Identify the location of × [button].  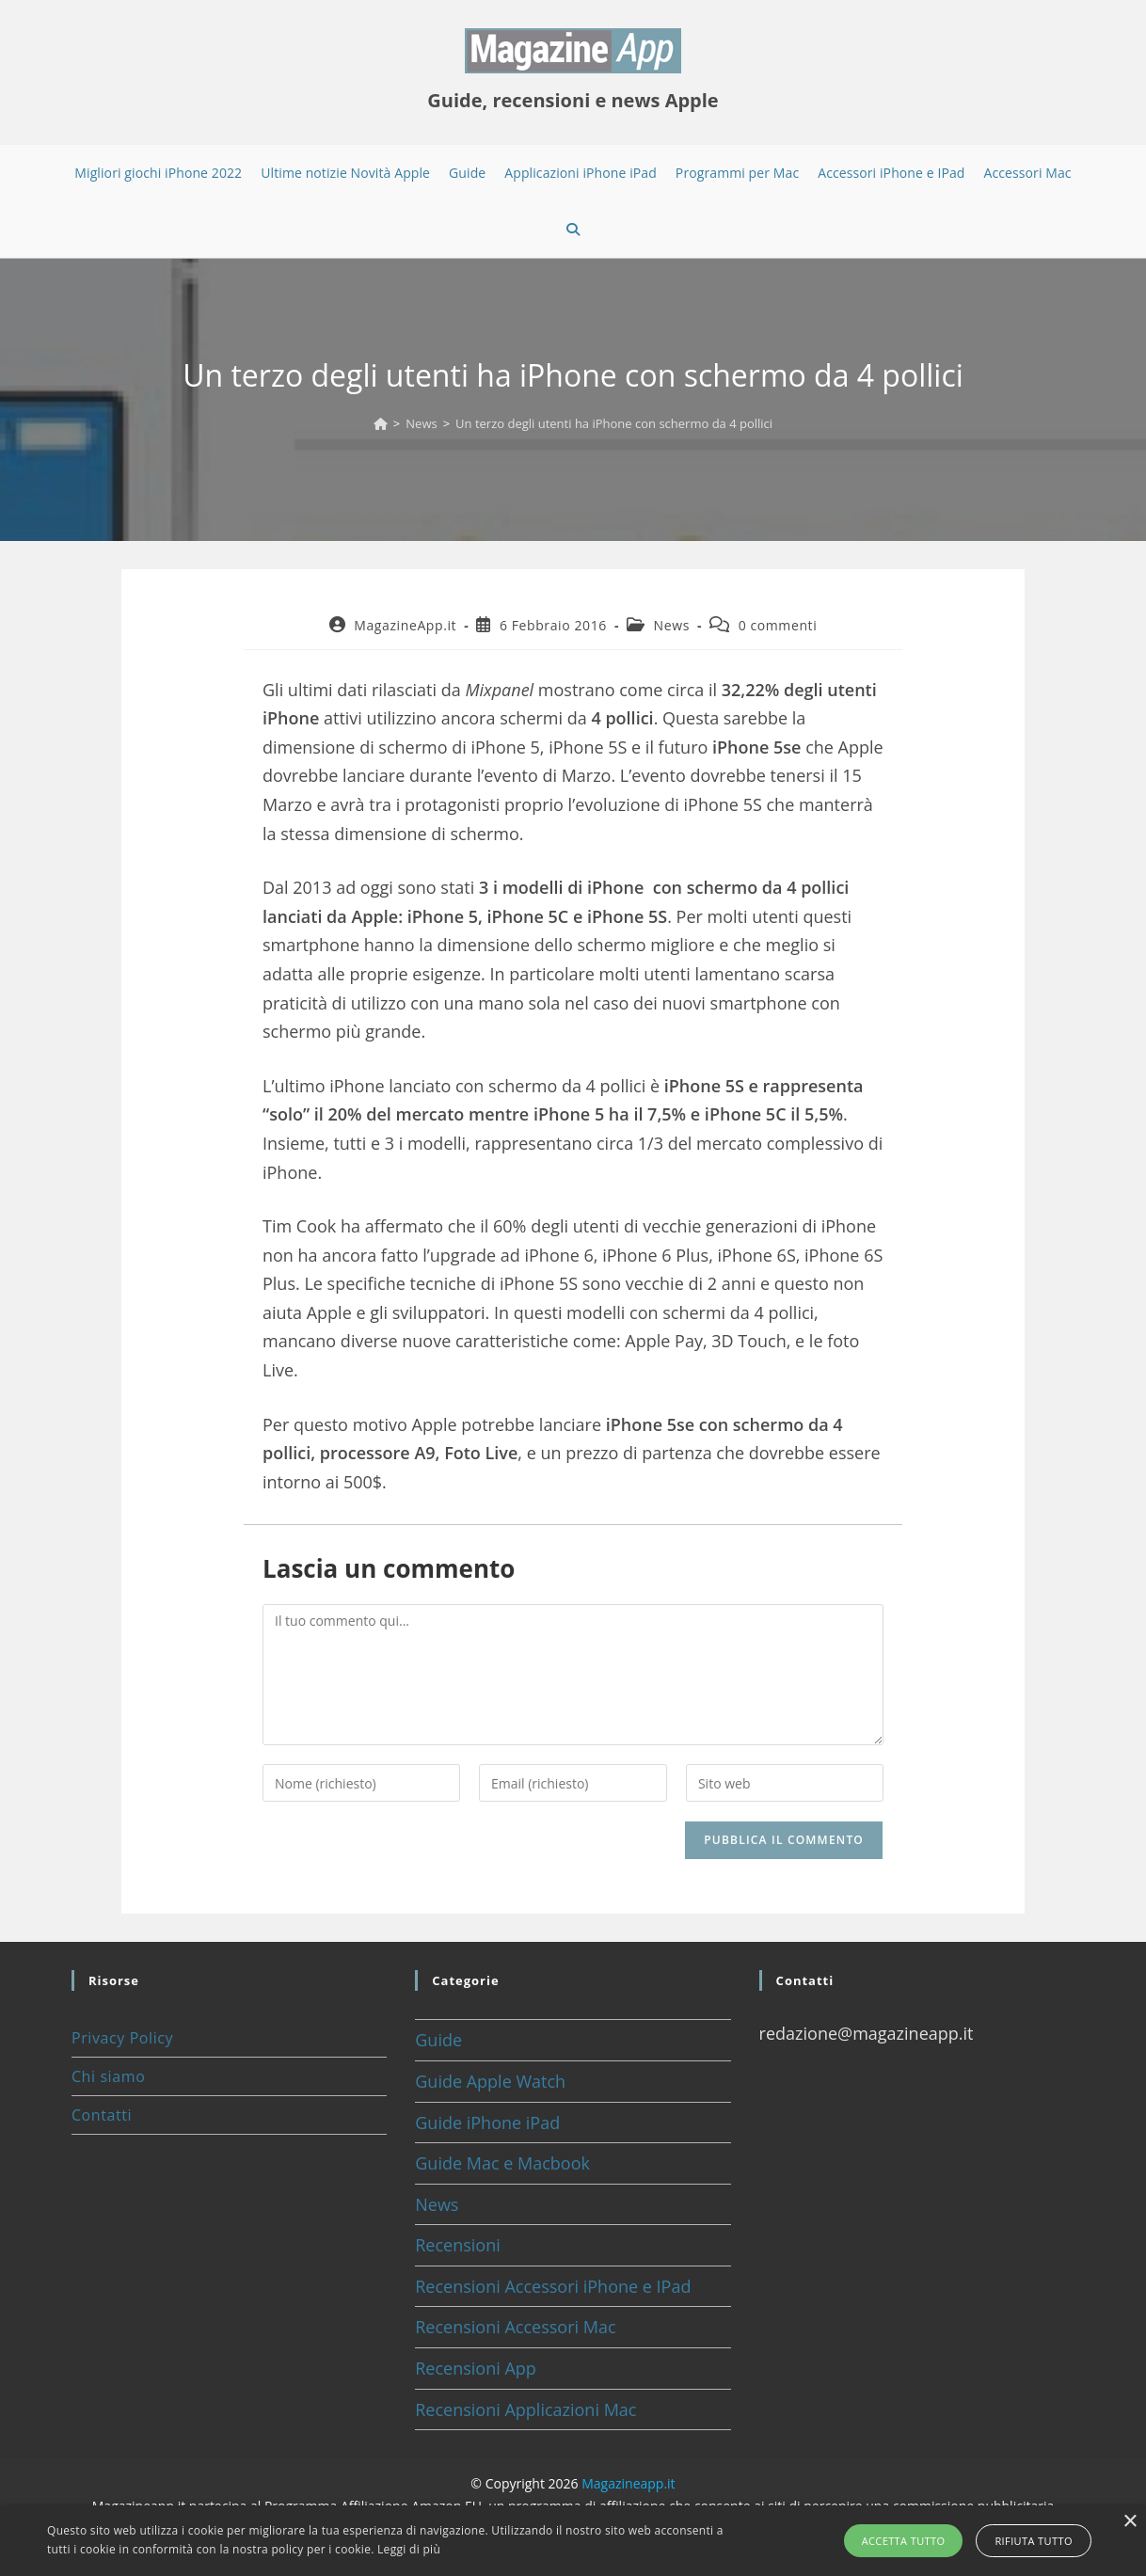
(1129, 2522).